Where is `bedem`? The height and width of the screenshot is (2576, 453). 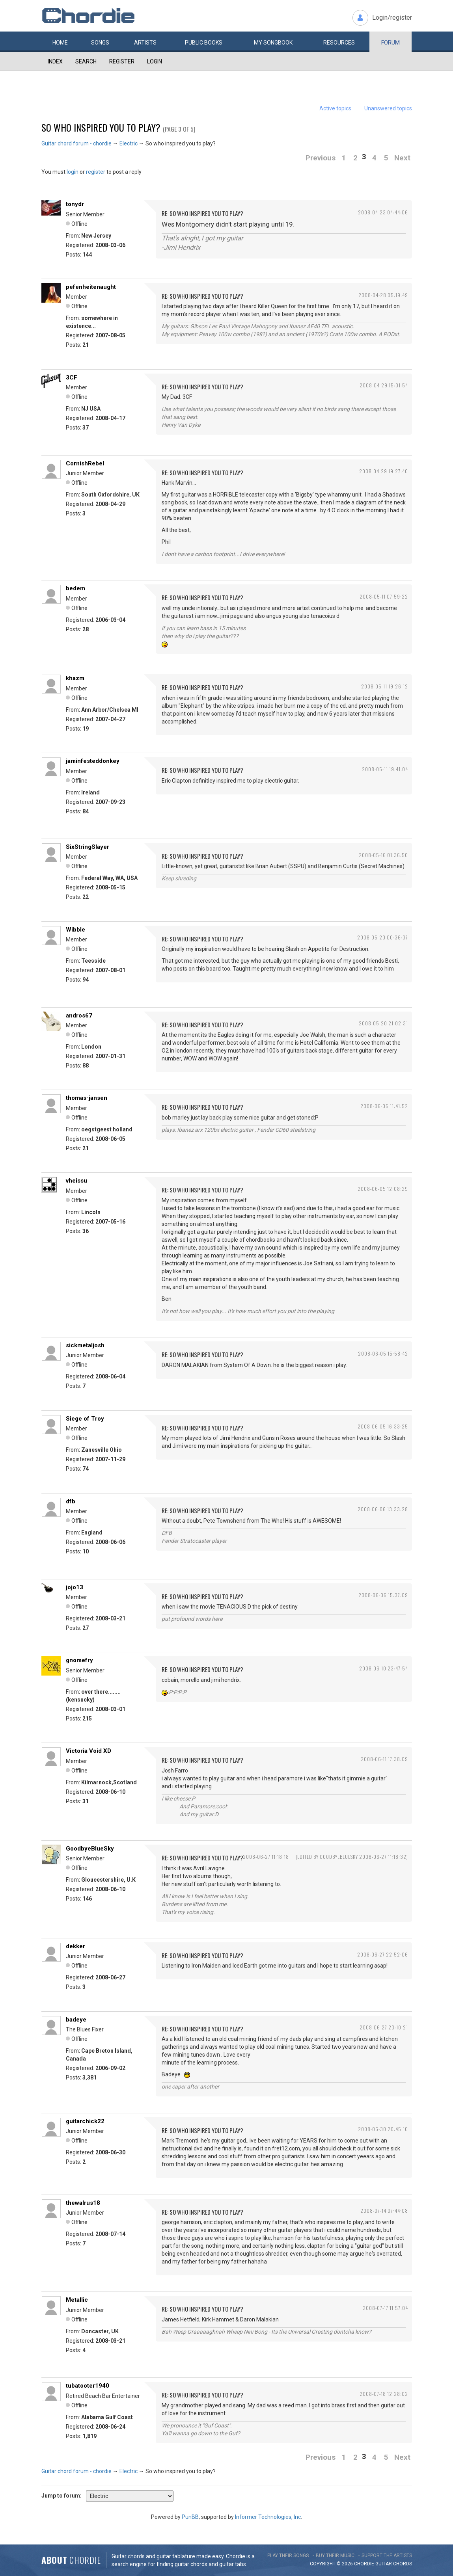
bedem is located at coordinates (75, 588).